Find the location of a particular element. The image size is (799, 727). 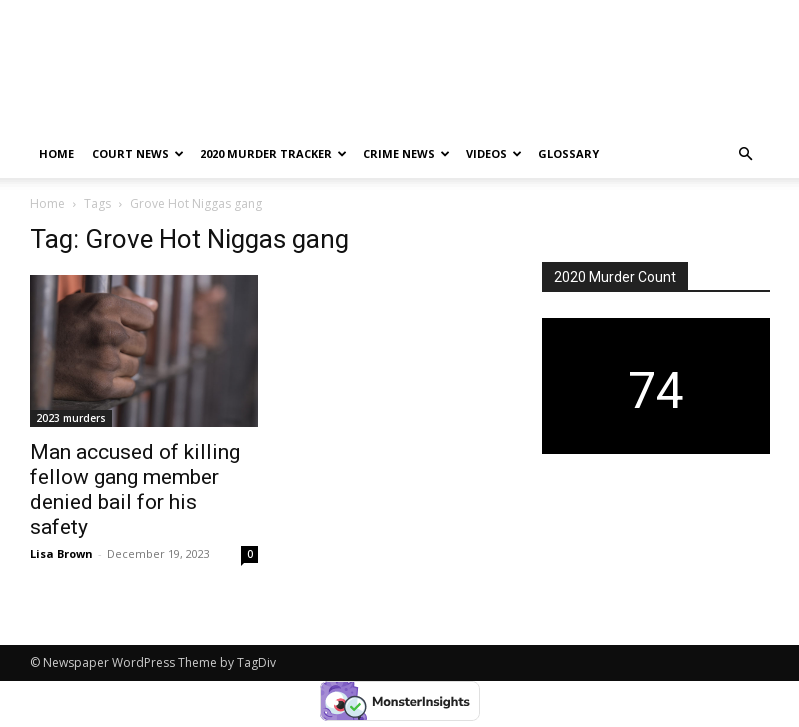

Crime News is located at coordinates (406, 153).